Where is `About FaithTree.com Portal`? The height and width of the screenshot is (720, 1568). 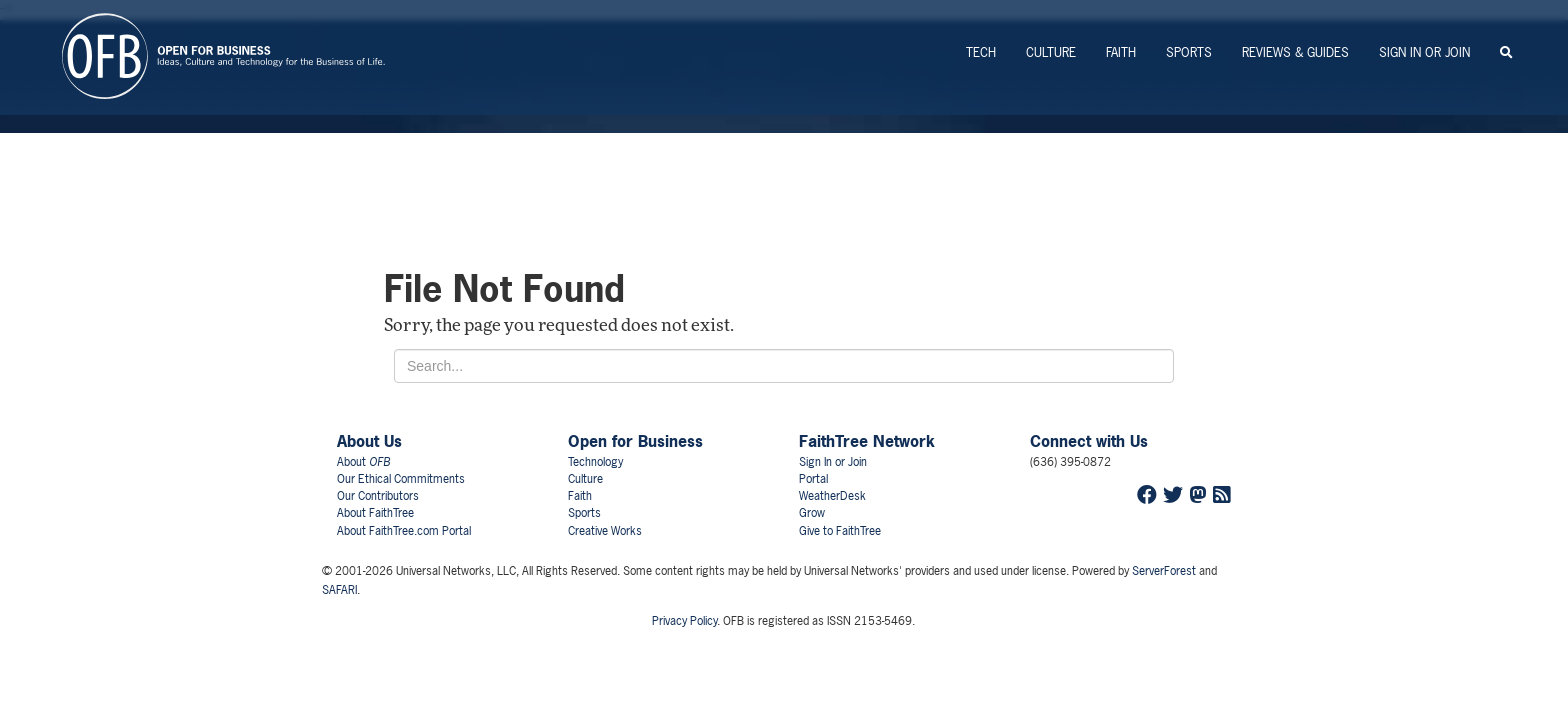 About FaithTree.com Portal is located at coordinates (404, 531).